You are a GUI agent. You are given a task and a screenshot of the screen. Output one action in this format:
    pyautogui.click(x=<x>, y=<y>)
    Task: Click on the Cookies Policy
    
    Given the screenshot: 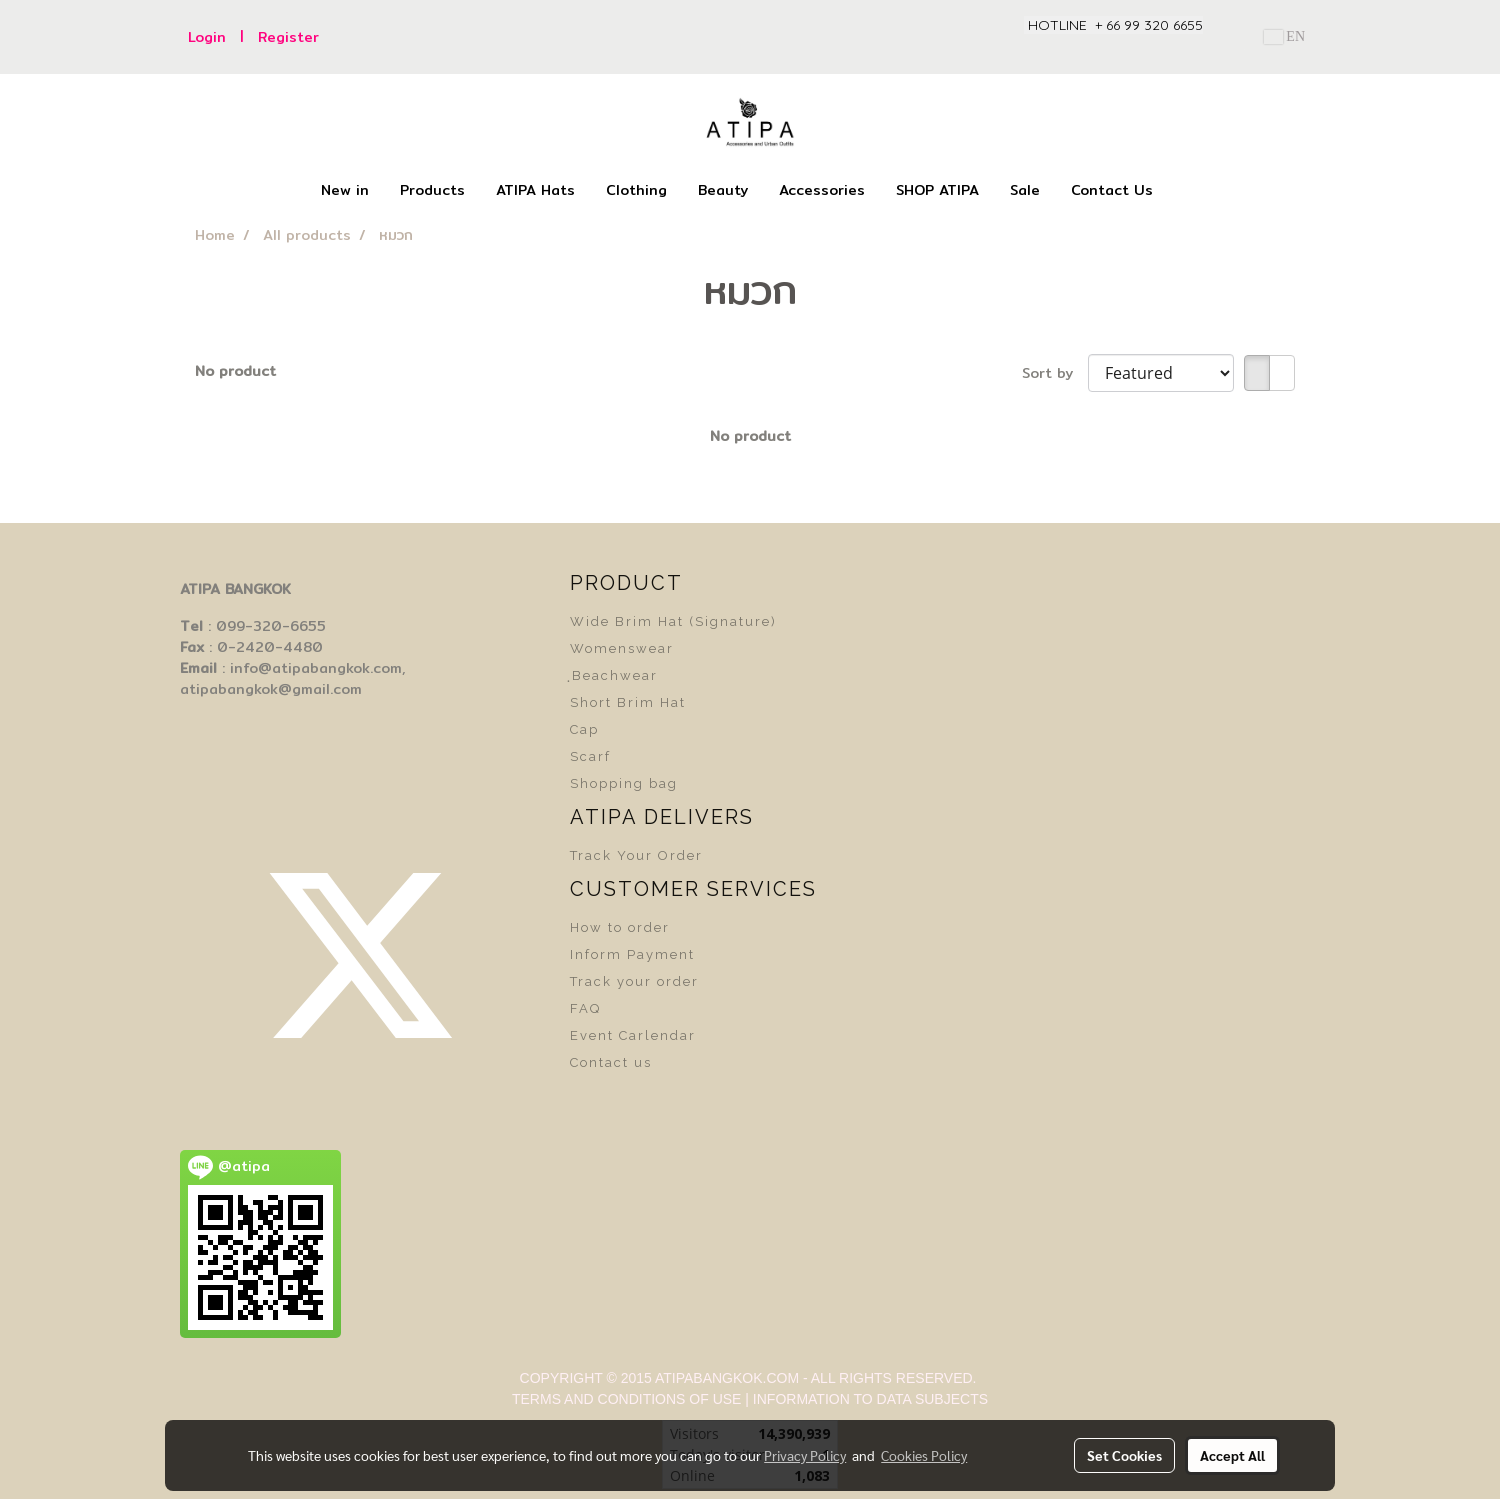 What is the action you would take?
    pyautogui.click(x=924, y=1455)
    